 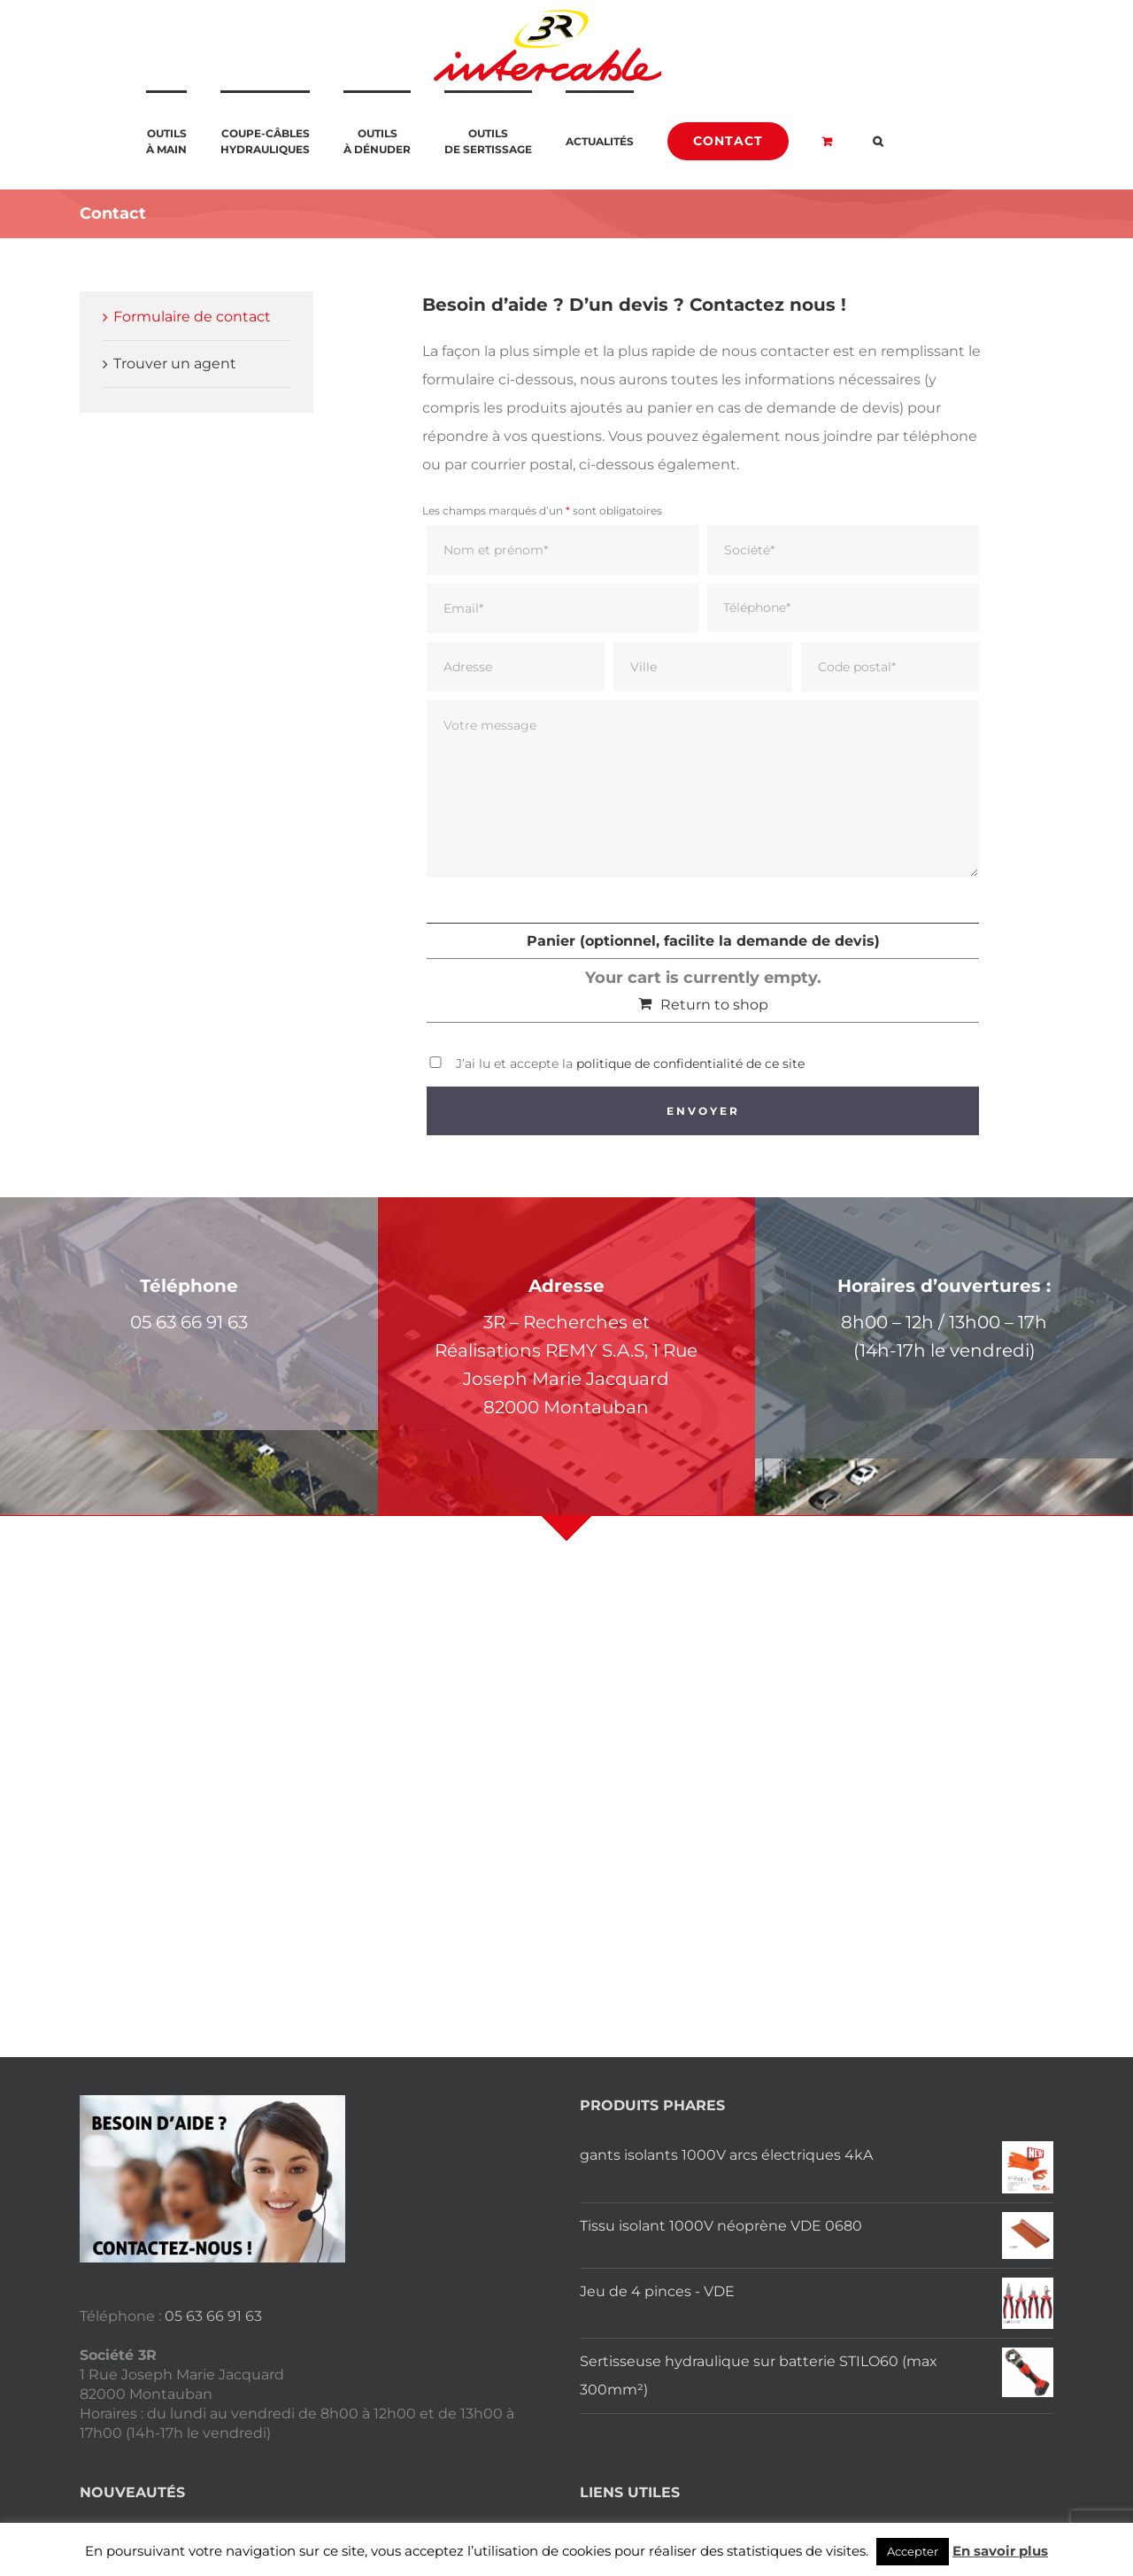 I want to click on En savoir plus, so click(x=1000, y=2550).